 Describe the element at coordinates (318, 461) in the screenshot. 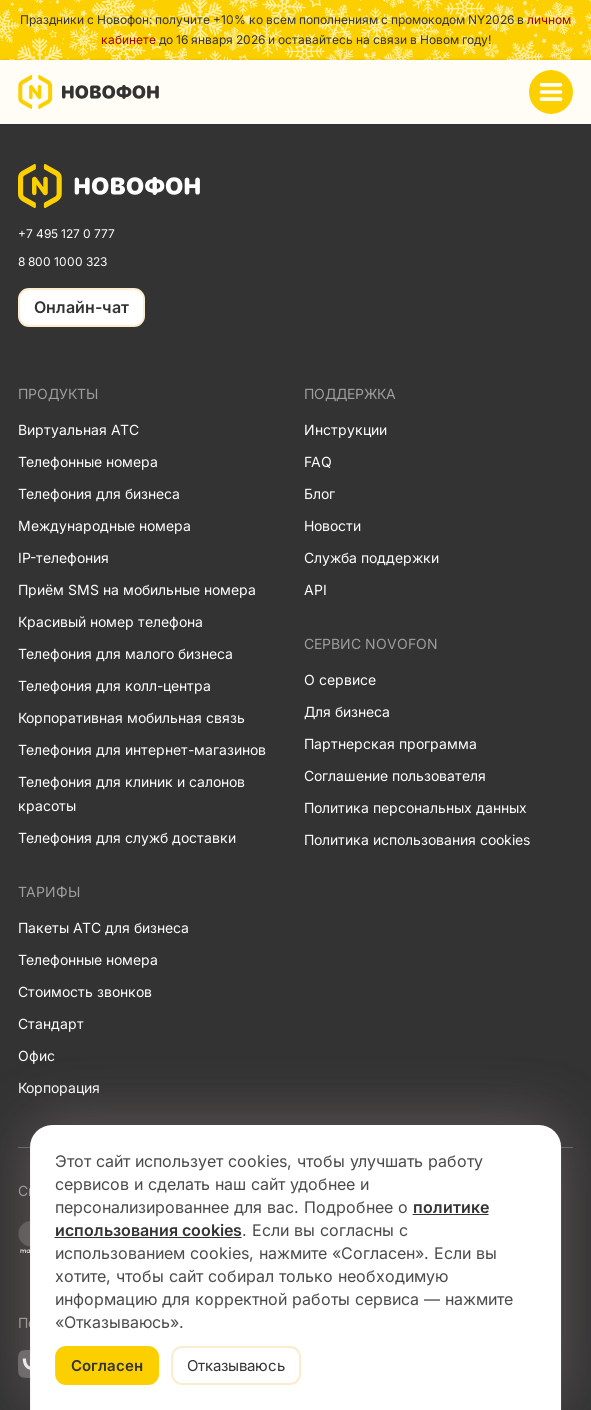

I see `FAQ` at that location.